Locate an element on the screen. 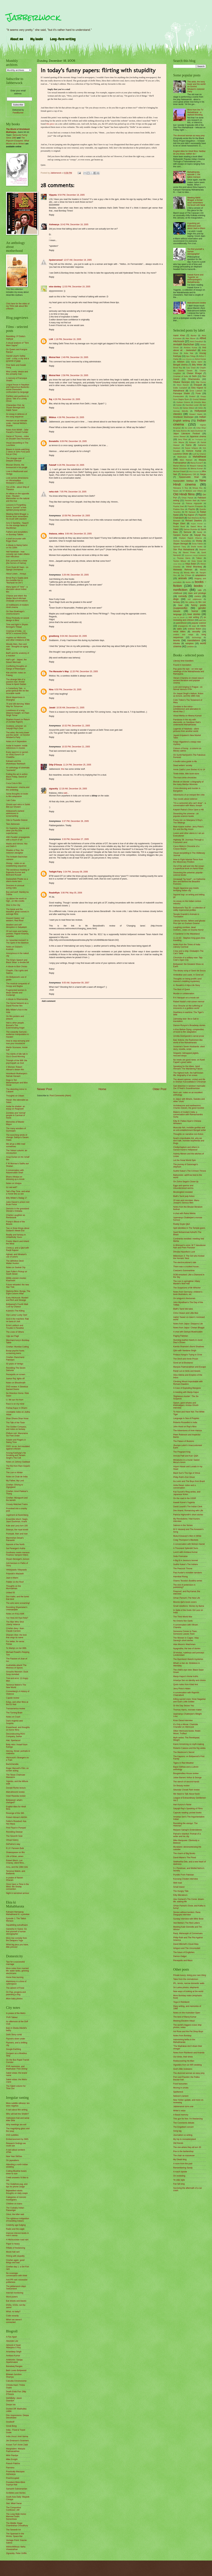  Saket is located at coordinates (176, 529).